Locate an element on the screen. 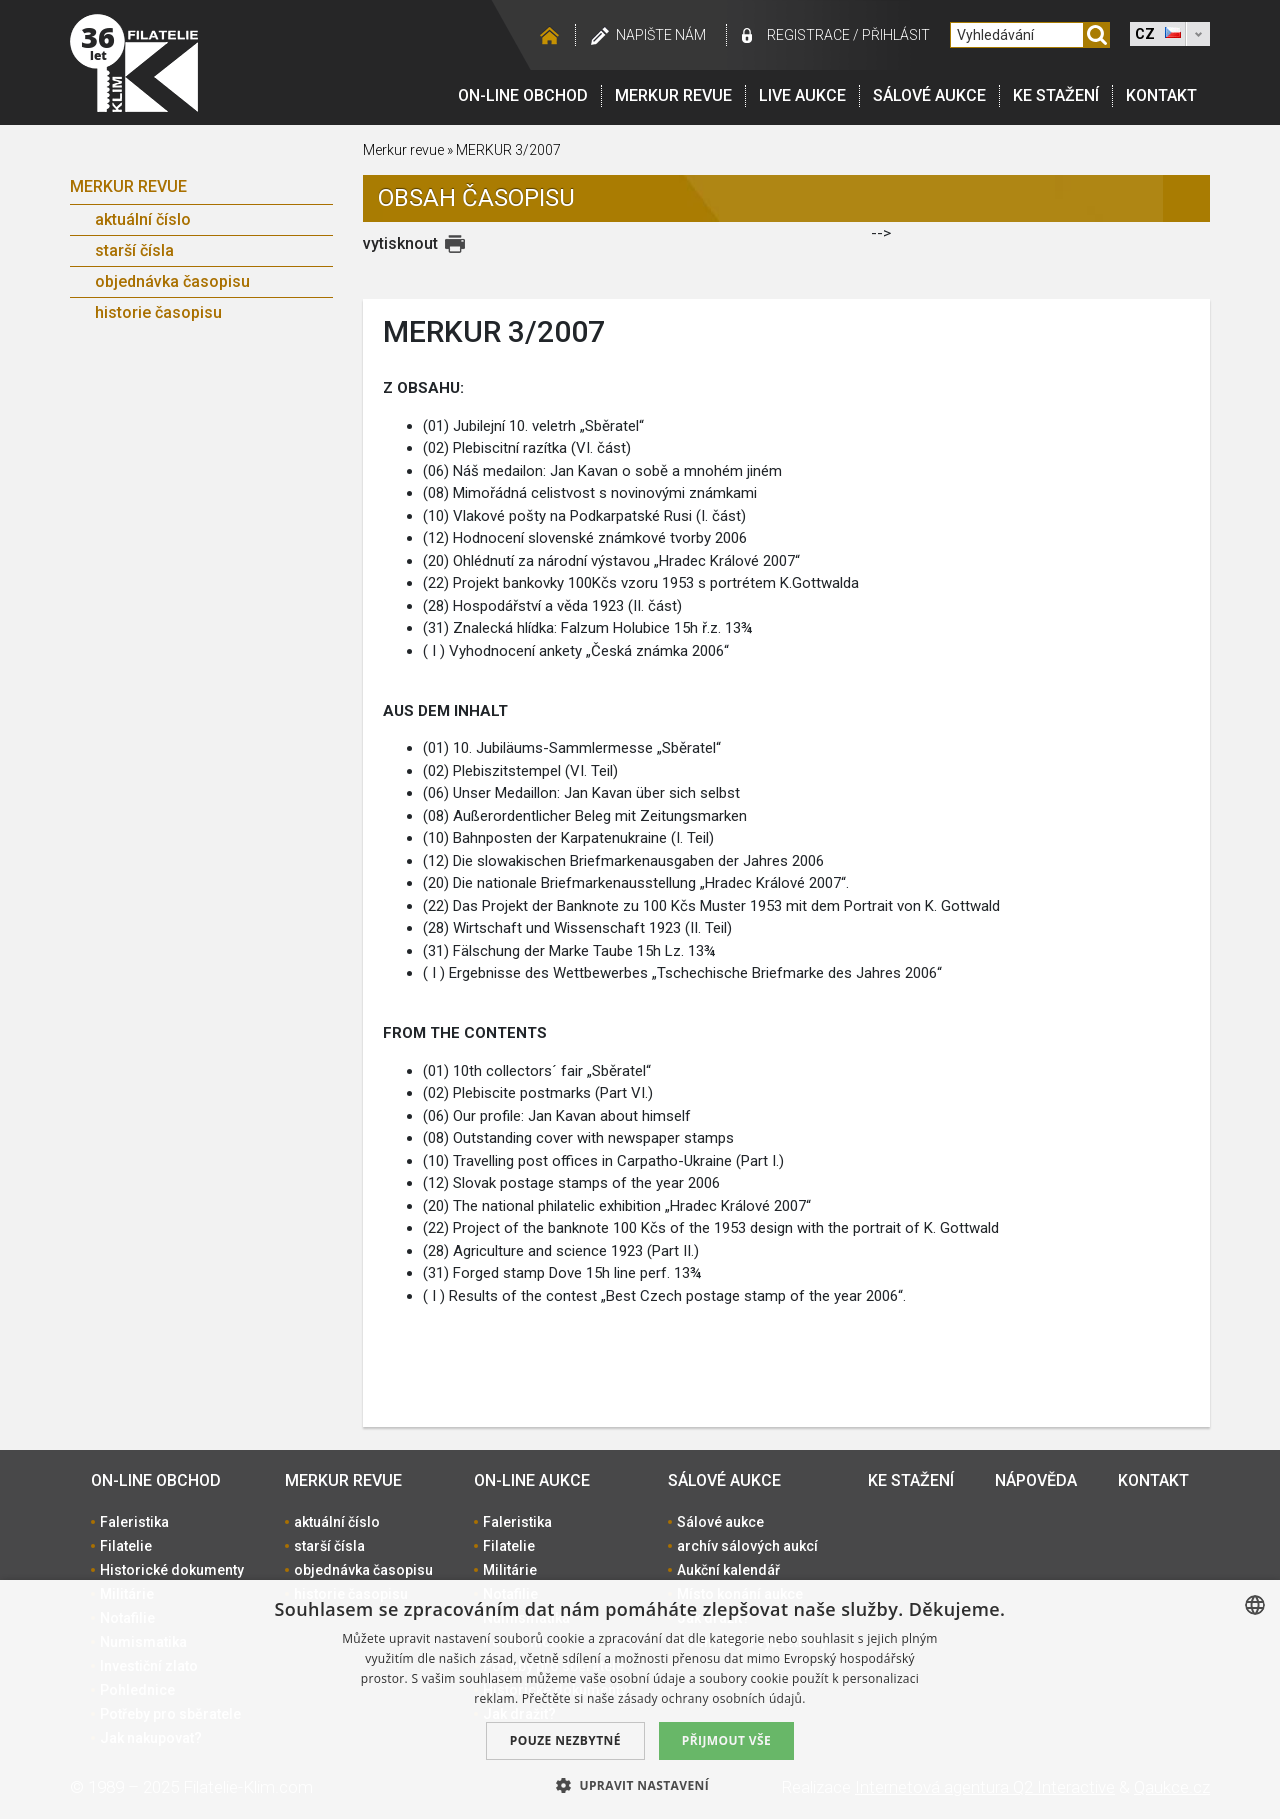 The image size is (1280, 1819). historie časopisu is located at coordinates (158, 312).